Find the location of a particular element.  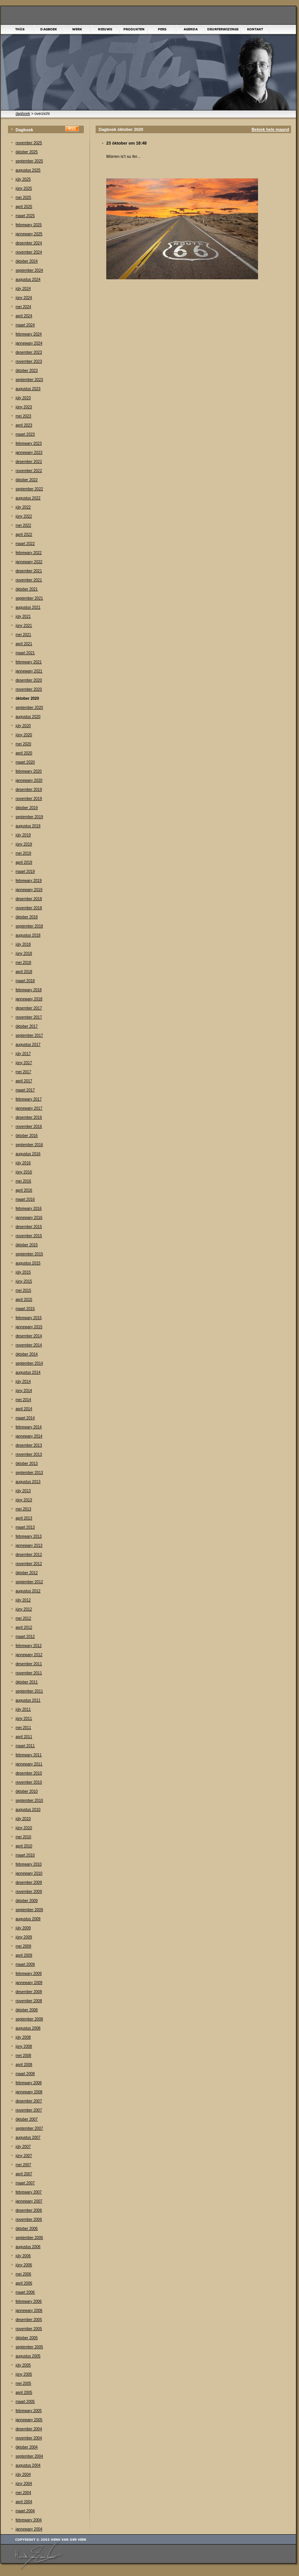

september 2008 is located at coordinates (29, 2019).